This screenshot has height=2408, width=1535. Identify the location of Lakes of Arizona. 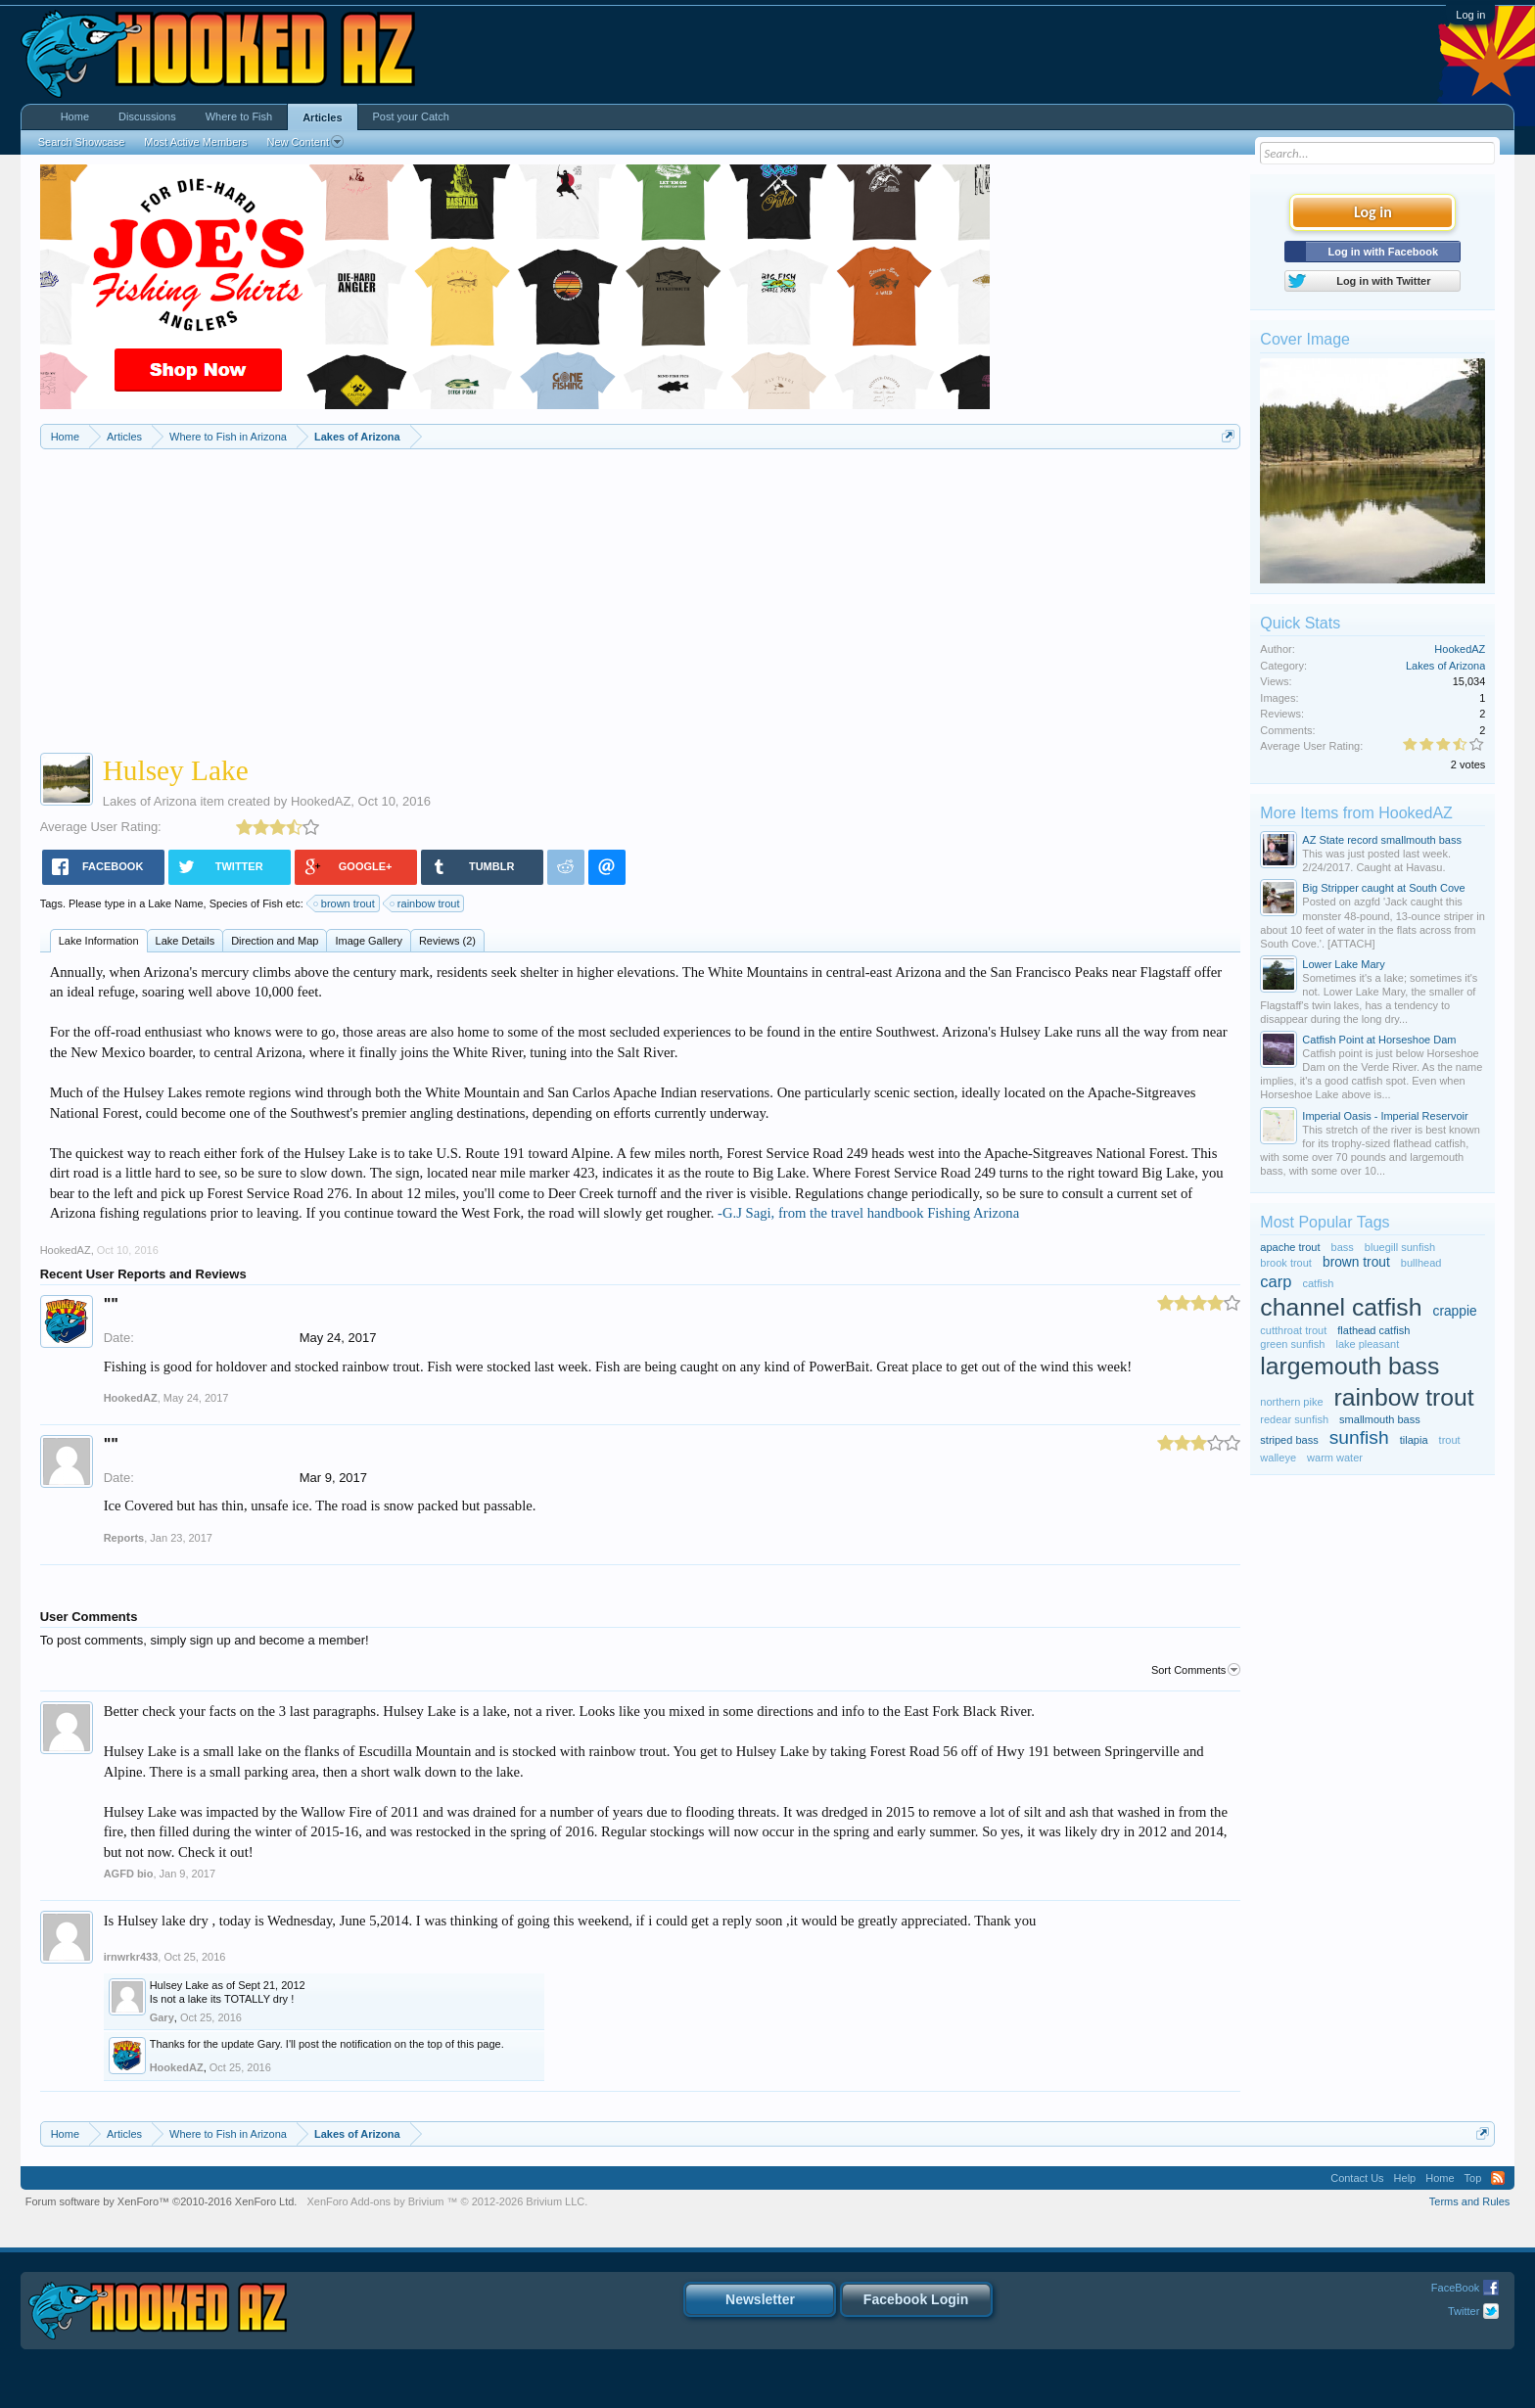
(150, 801).